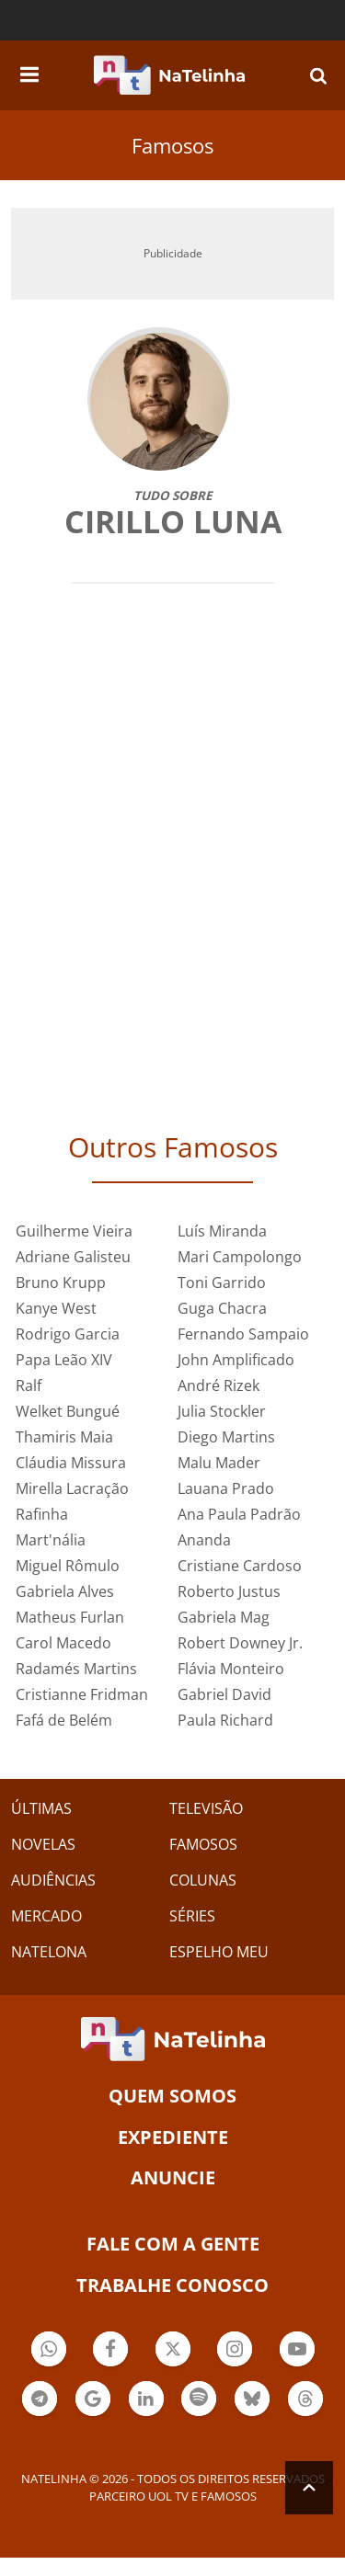 This screenshot has height=2576, width=345. What do you see at coordinates (226, 1437) in the screenshot?
I see `Diego Martins` at bounding box center [226, 1437].